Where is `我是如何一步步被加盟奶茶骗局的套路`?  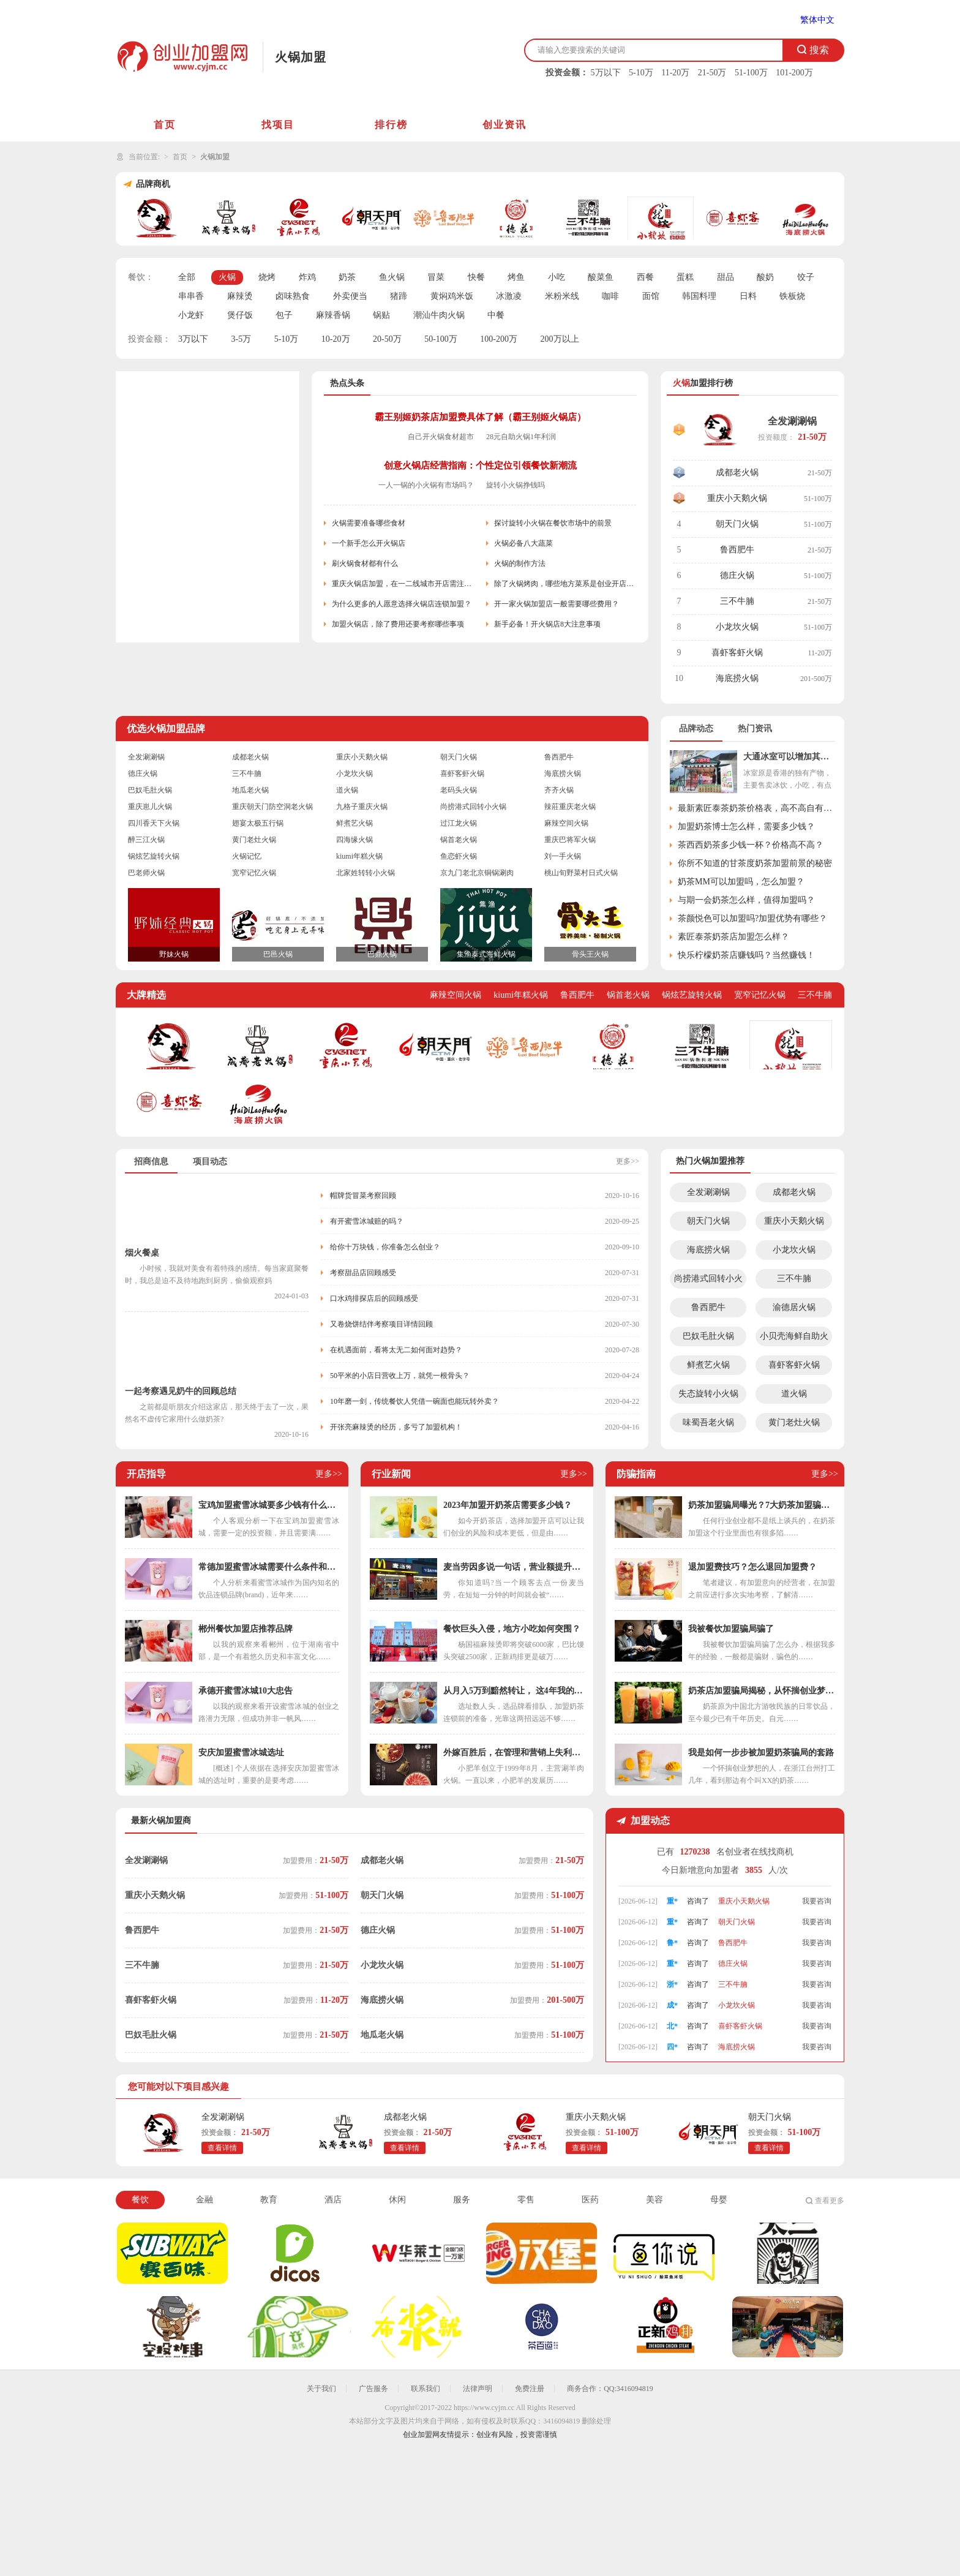 我是如何一步步被加盟奶茶骗局的套路 is located at coordinates (761, 1752).